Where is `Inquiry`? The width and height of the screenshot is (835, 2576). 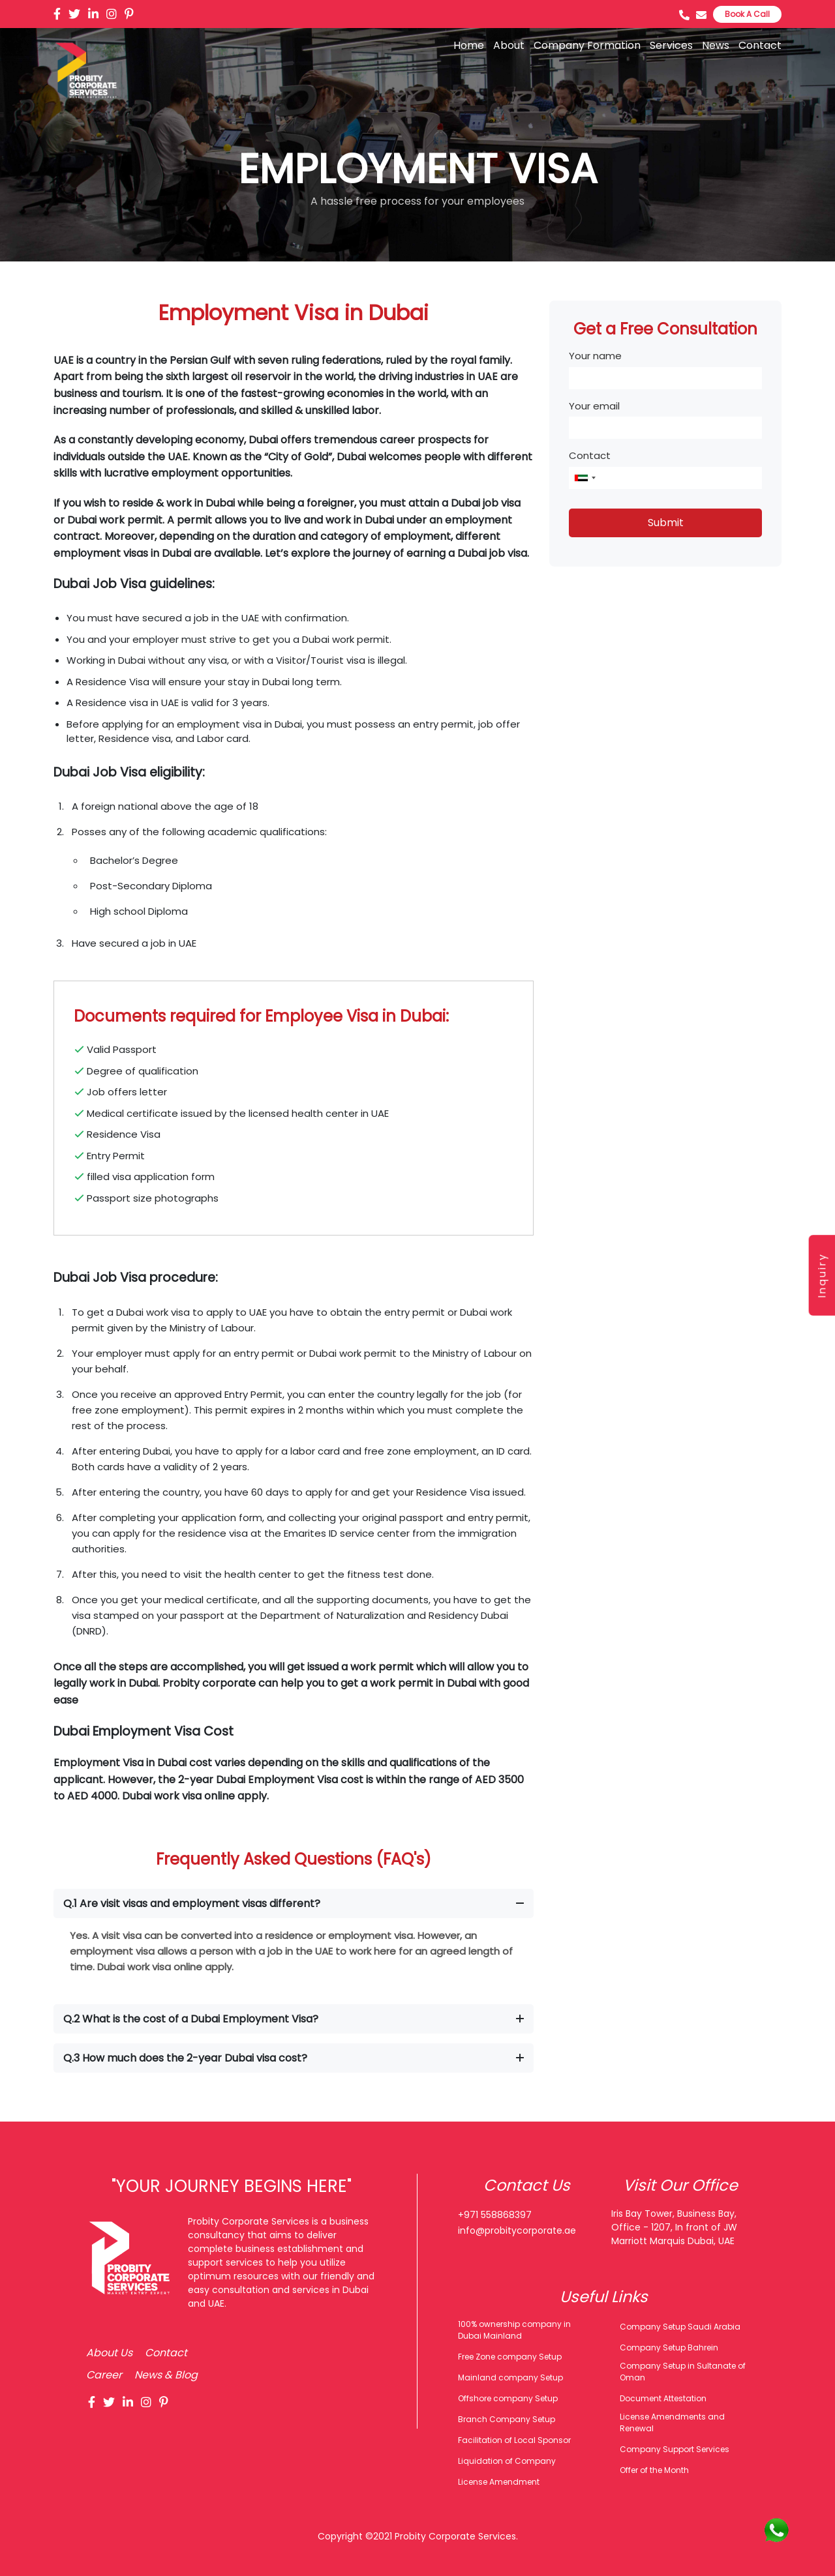 Inquiry is located at coordinates (822, 1275).